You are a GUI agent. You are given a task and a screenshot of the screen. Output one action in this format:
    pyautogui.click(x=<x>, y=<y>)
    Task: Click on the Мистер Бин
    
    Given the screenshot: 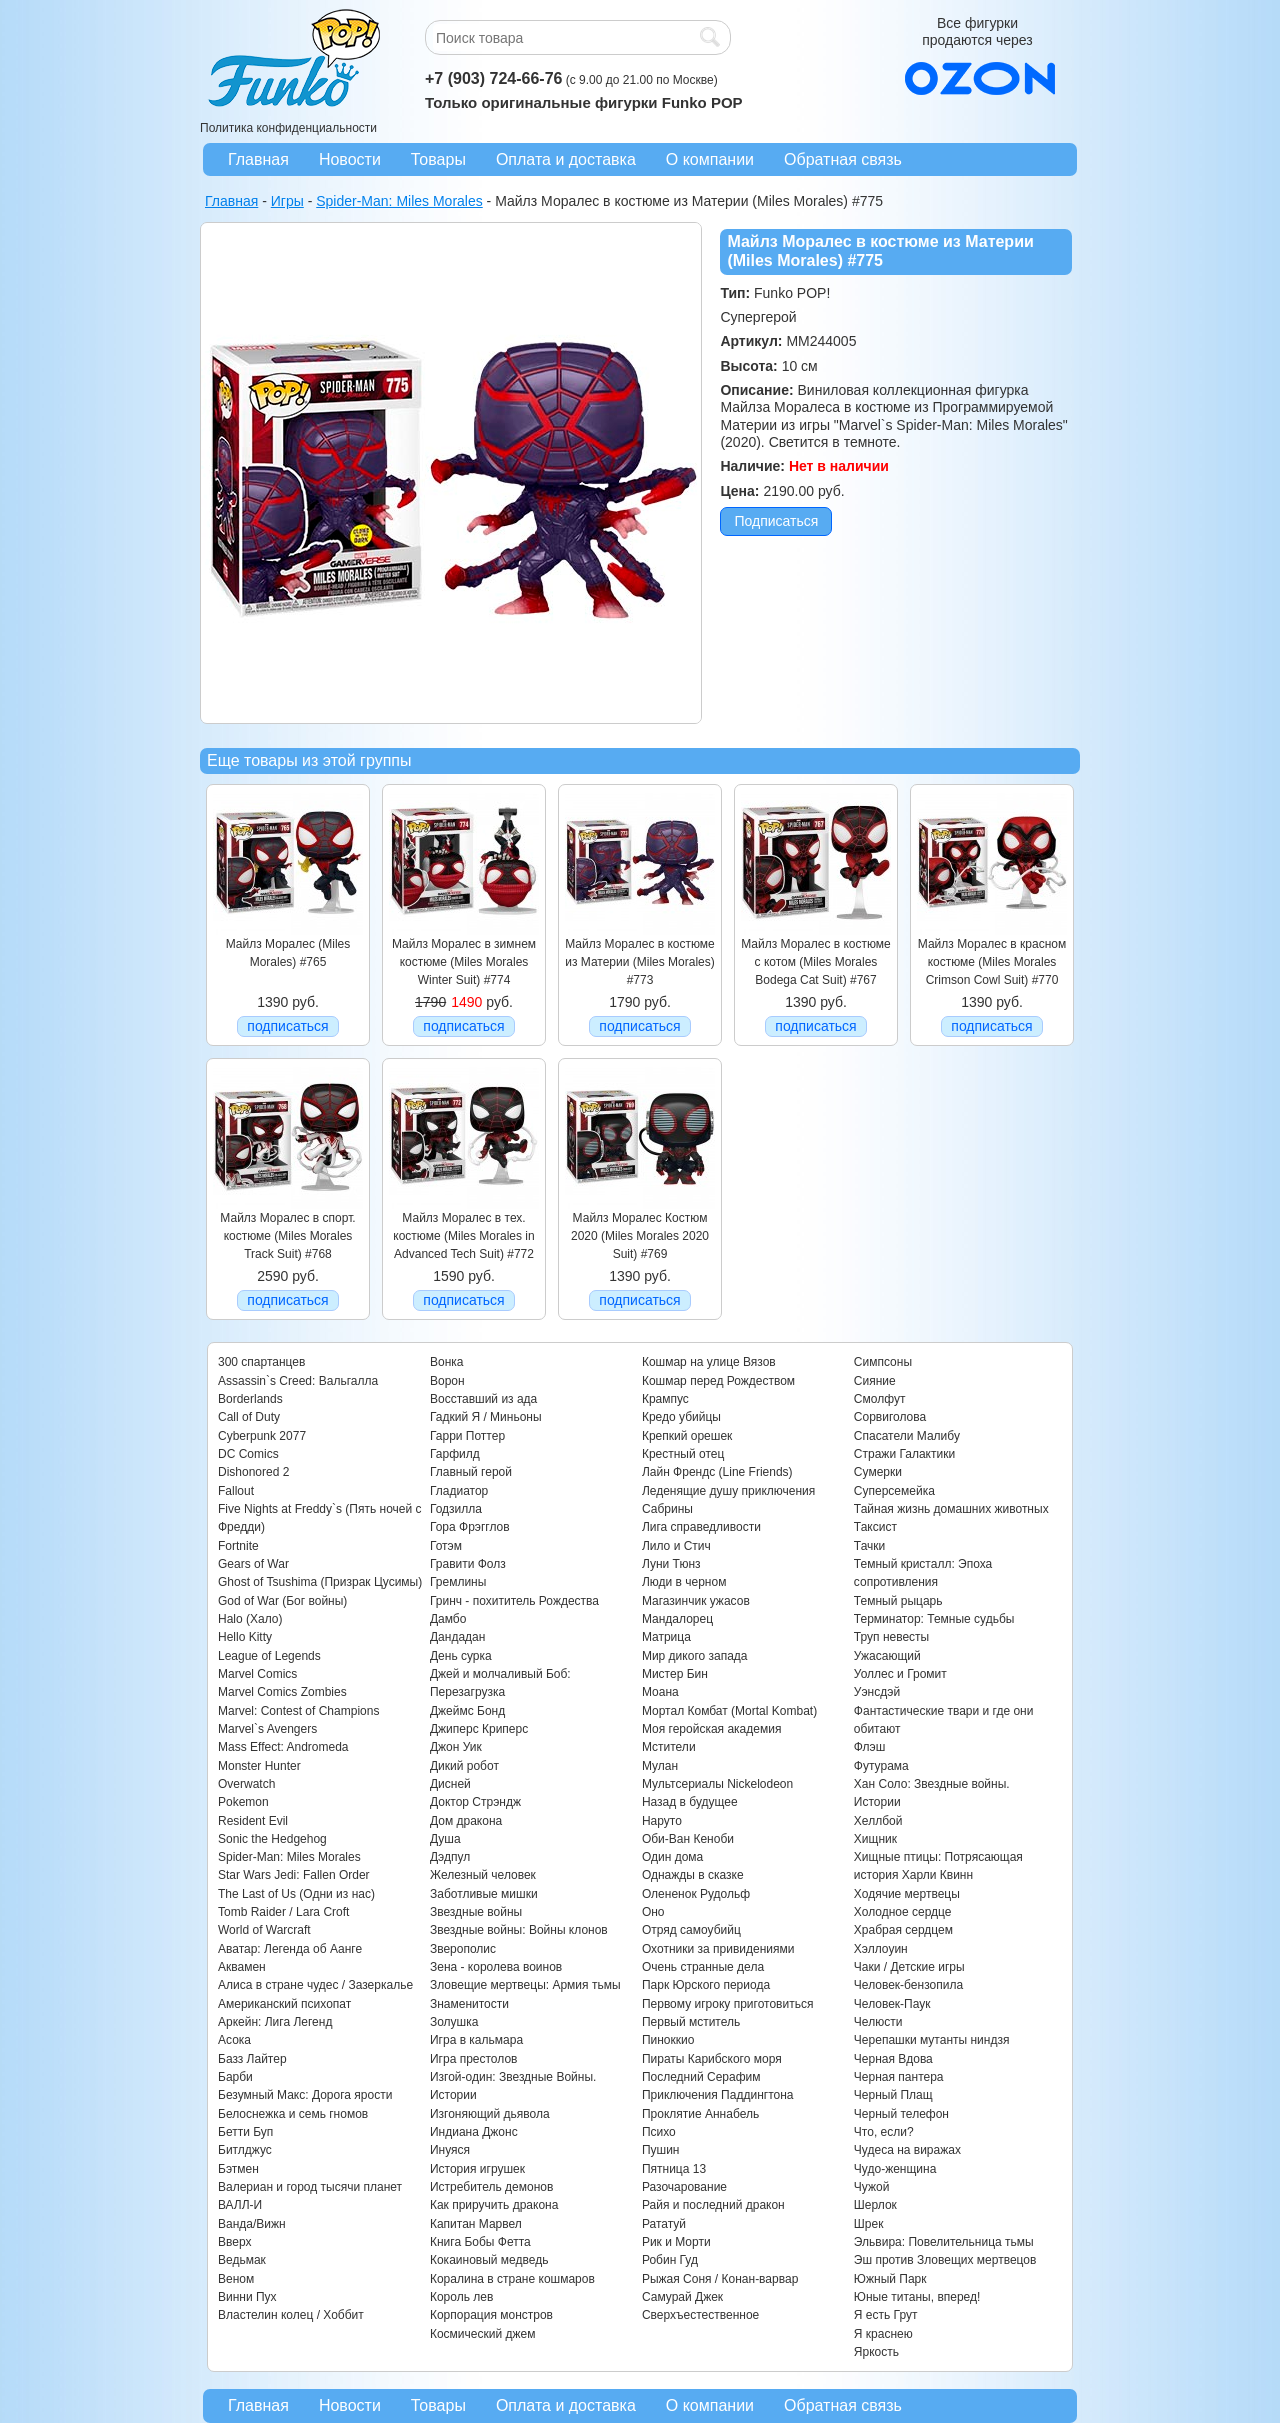 What is the action you would take?
    pyautogui.click(x=675, y=1674)
    